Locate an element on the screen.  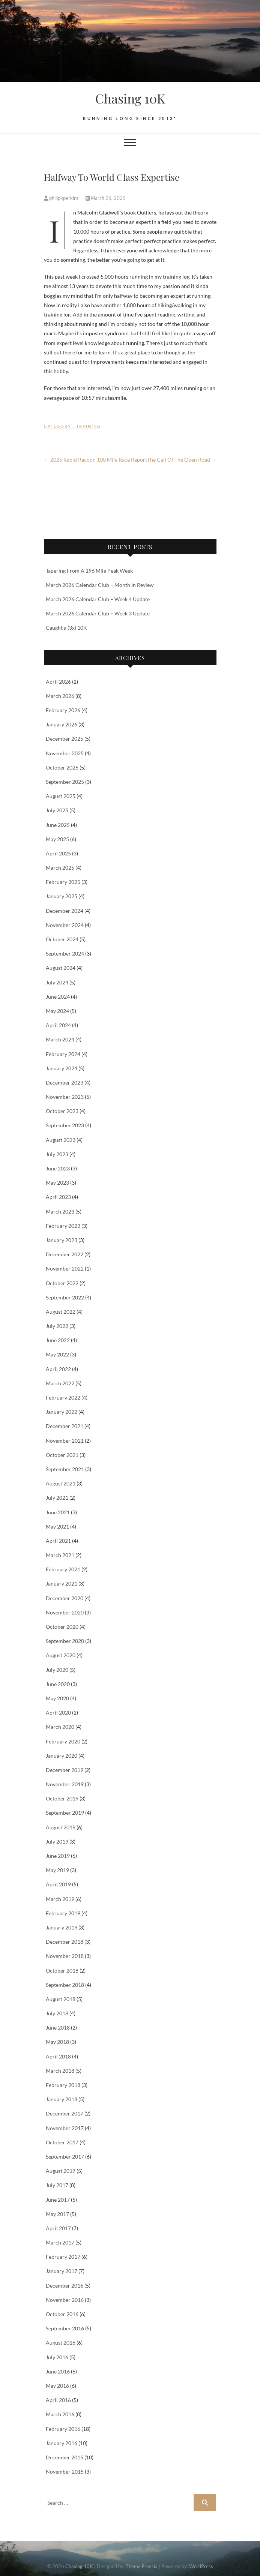
August 2023 is located at coordinates (60, 1140).